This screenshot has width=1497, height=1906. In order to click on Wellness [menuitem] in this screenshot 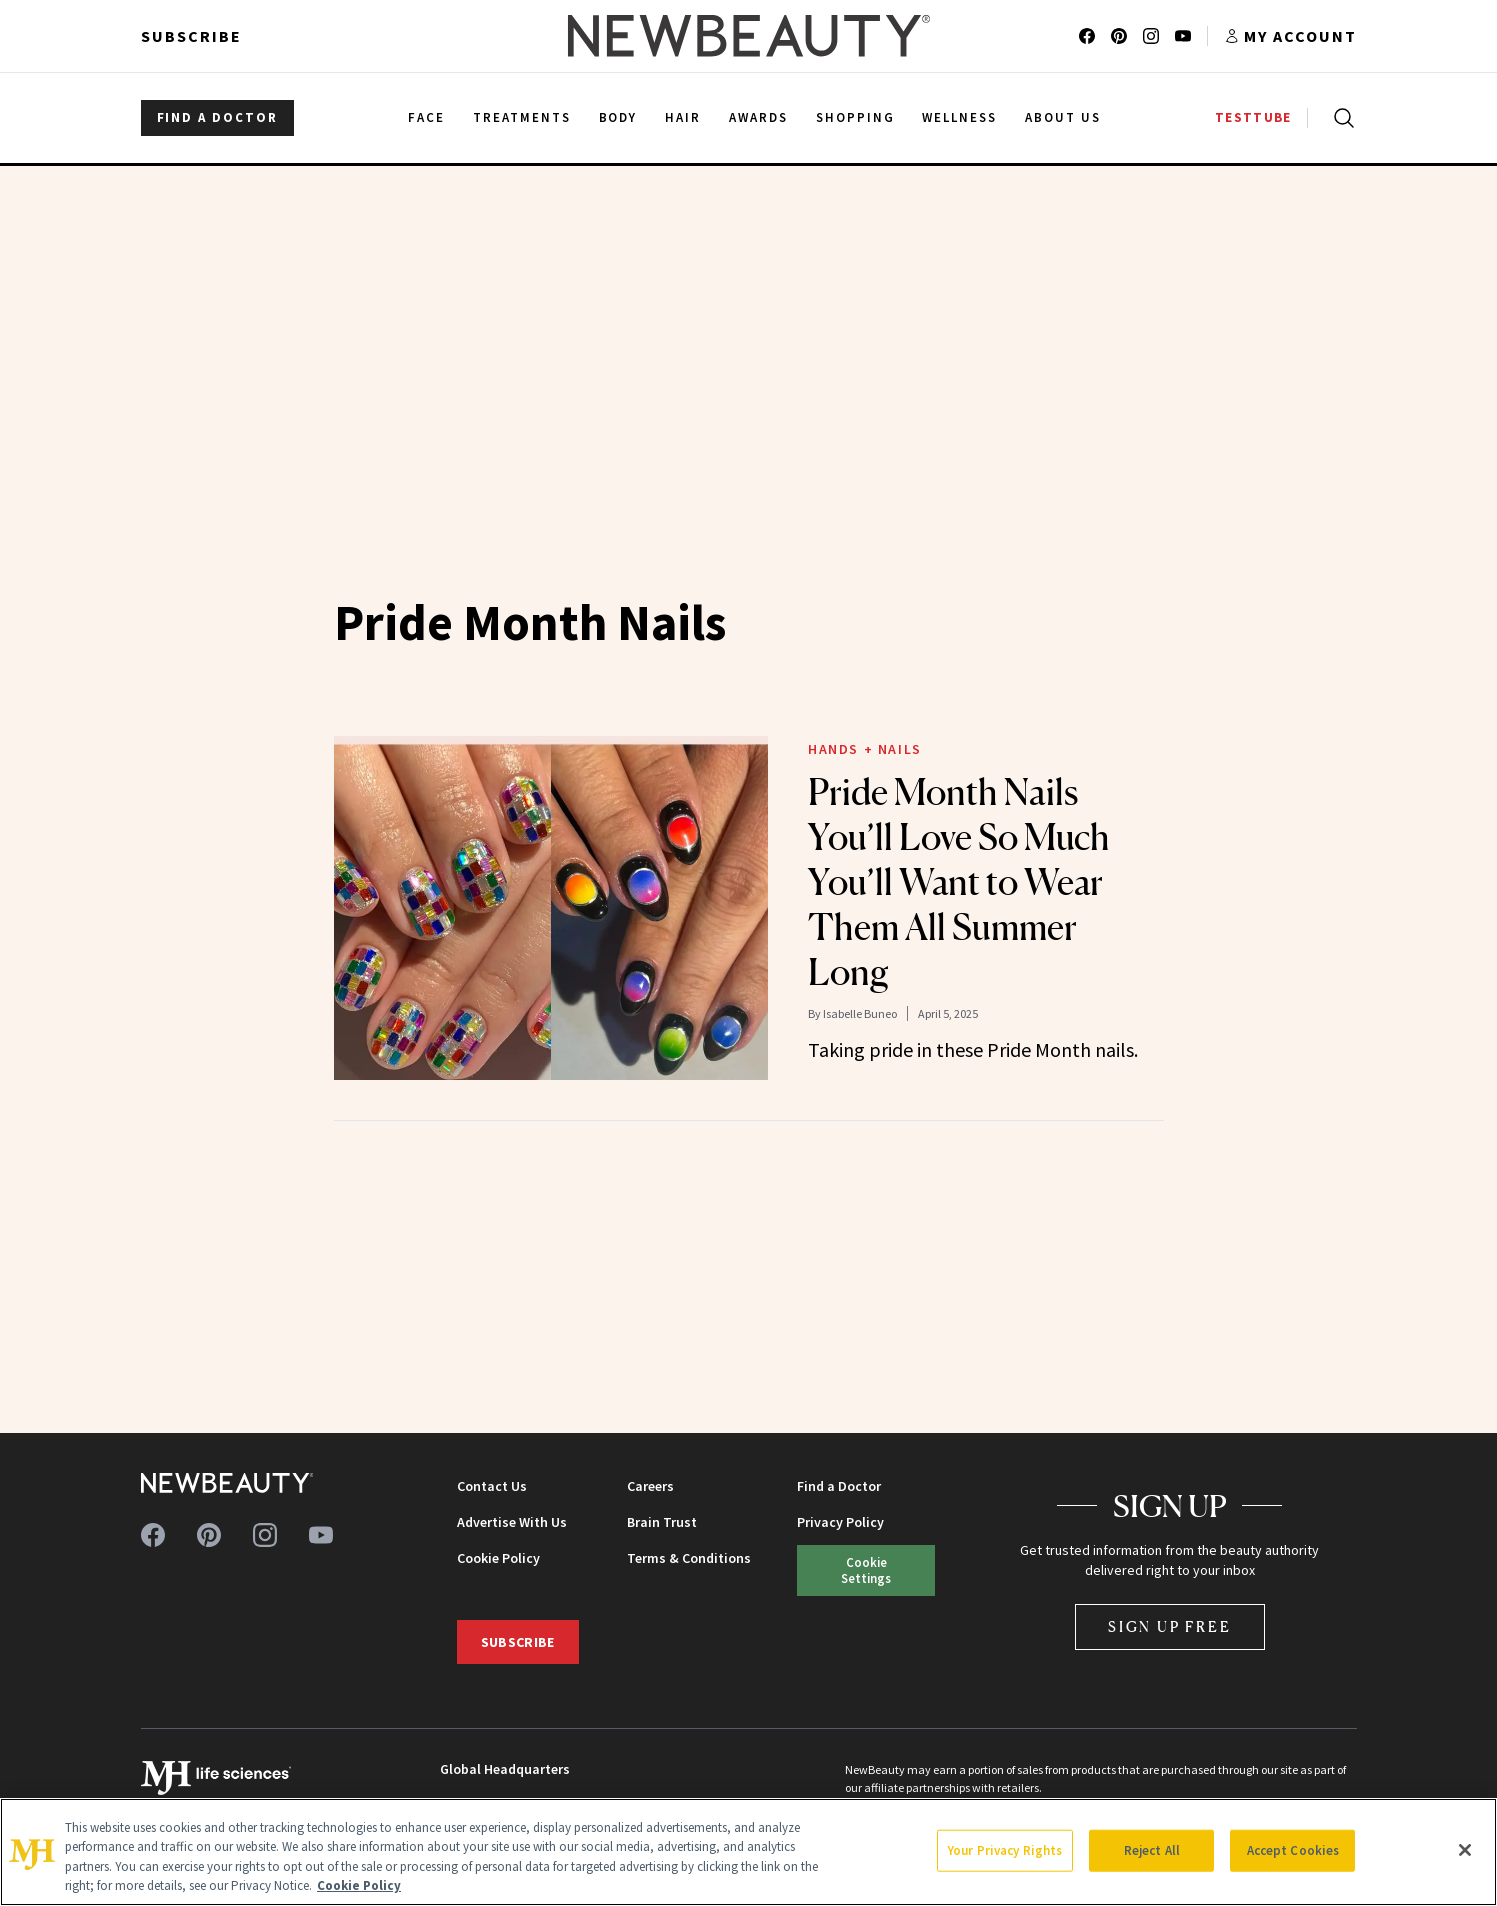, I will do `click(959, 117)`.